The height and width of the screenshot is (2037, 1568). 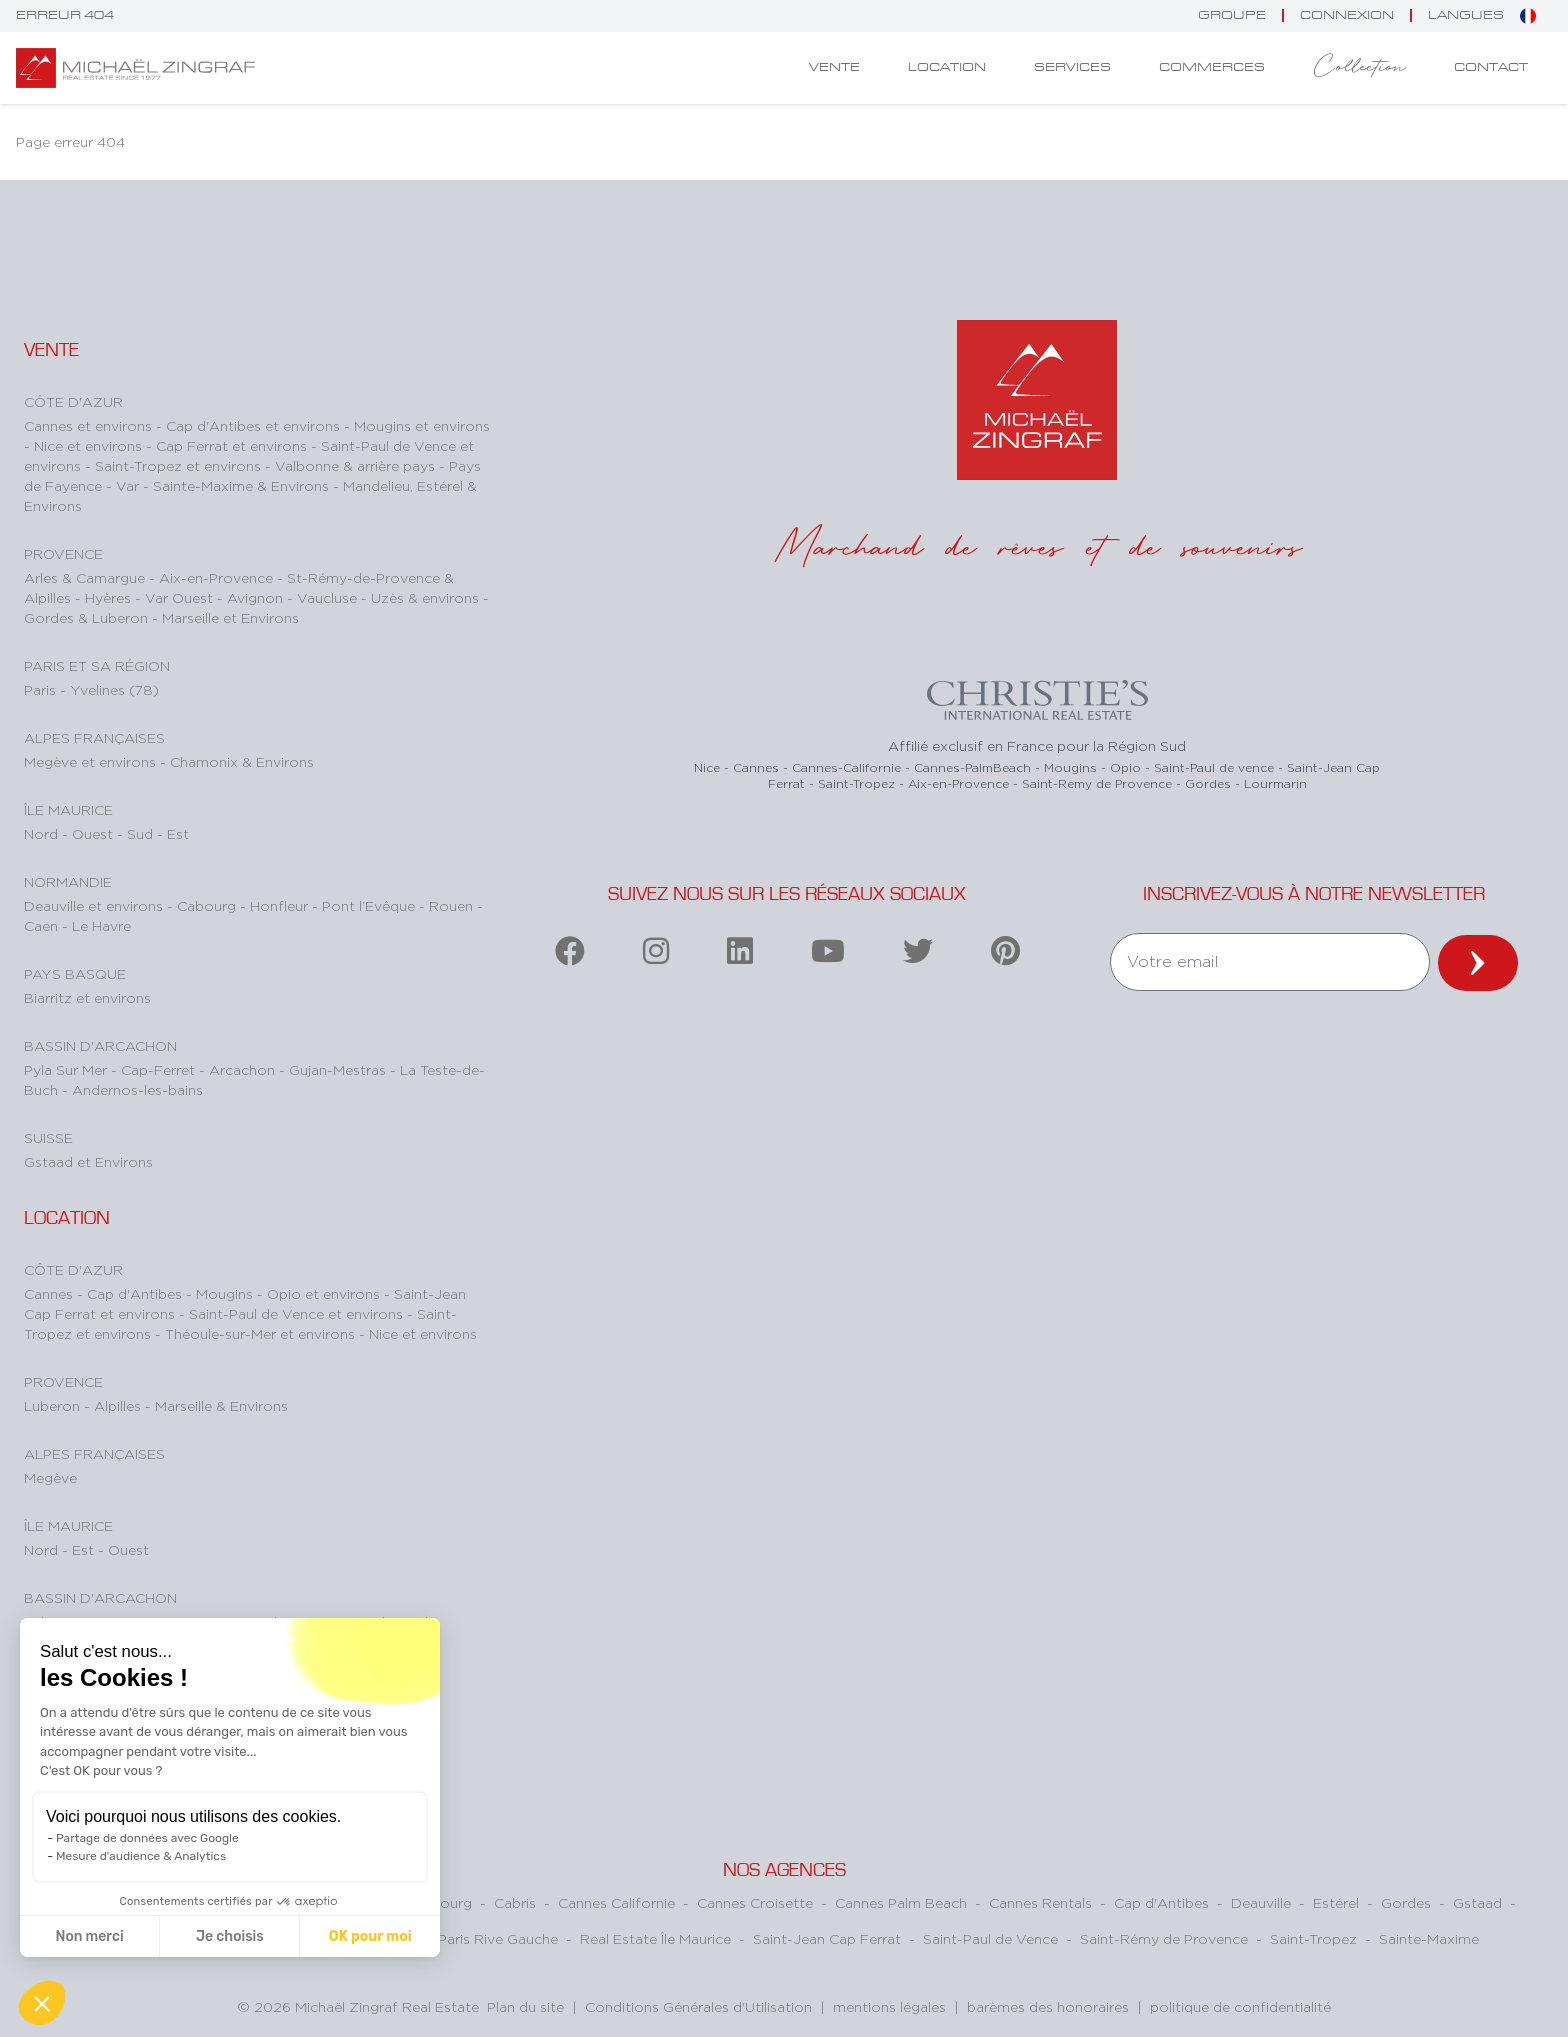 What do you see at coordinates (1477, 1902) in the screenshot?
I see `Gstaad` at bounding box center [1477, 1902].